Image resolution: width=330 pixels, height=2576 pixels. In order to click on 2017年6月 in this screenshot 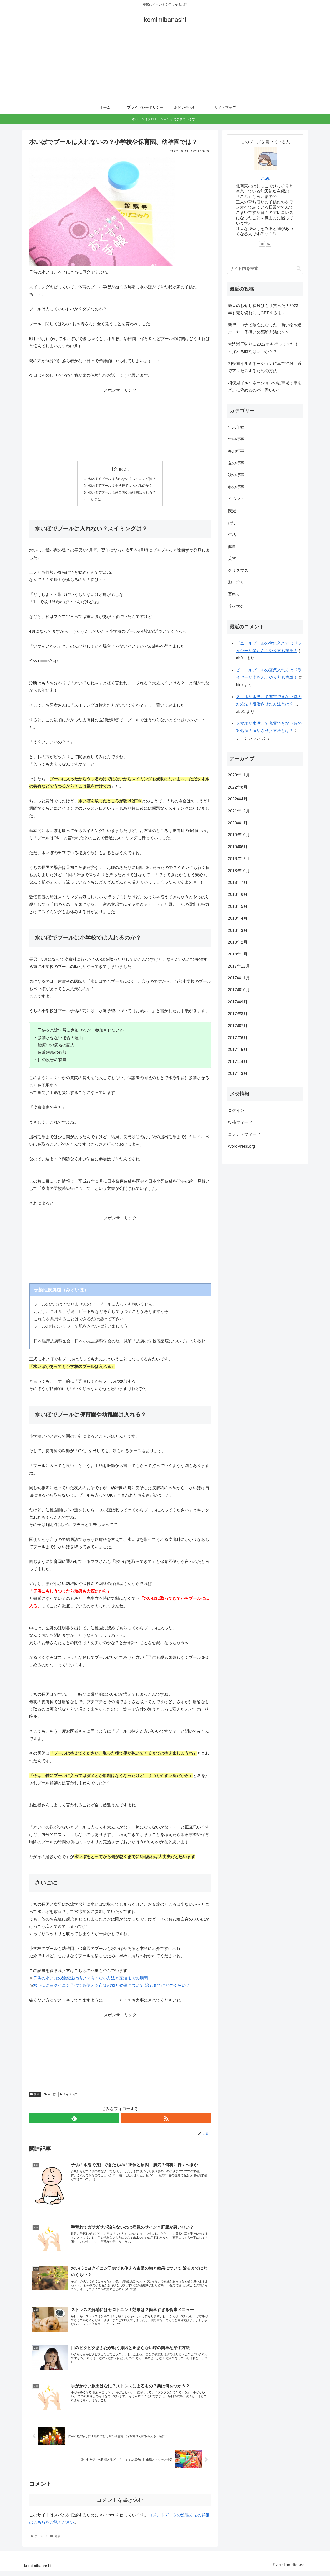, I will do `click(237, 1037)`.